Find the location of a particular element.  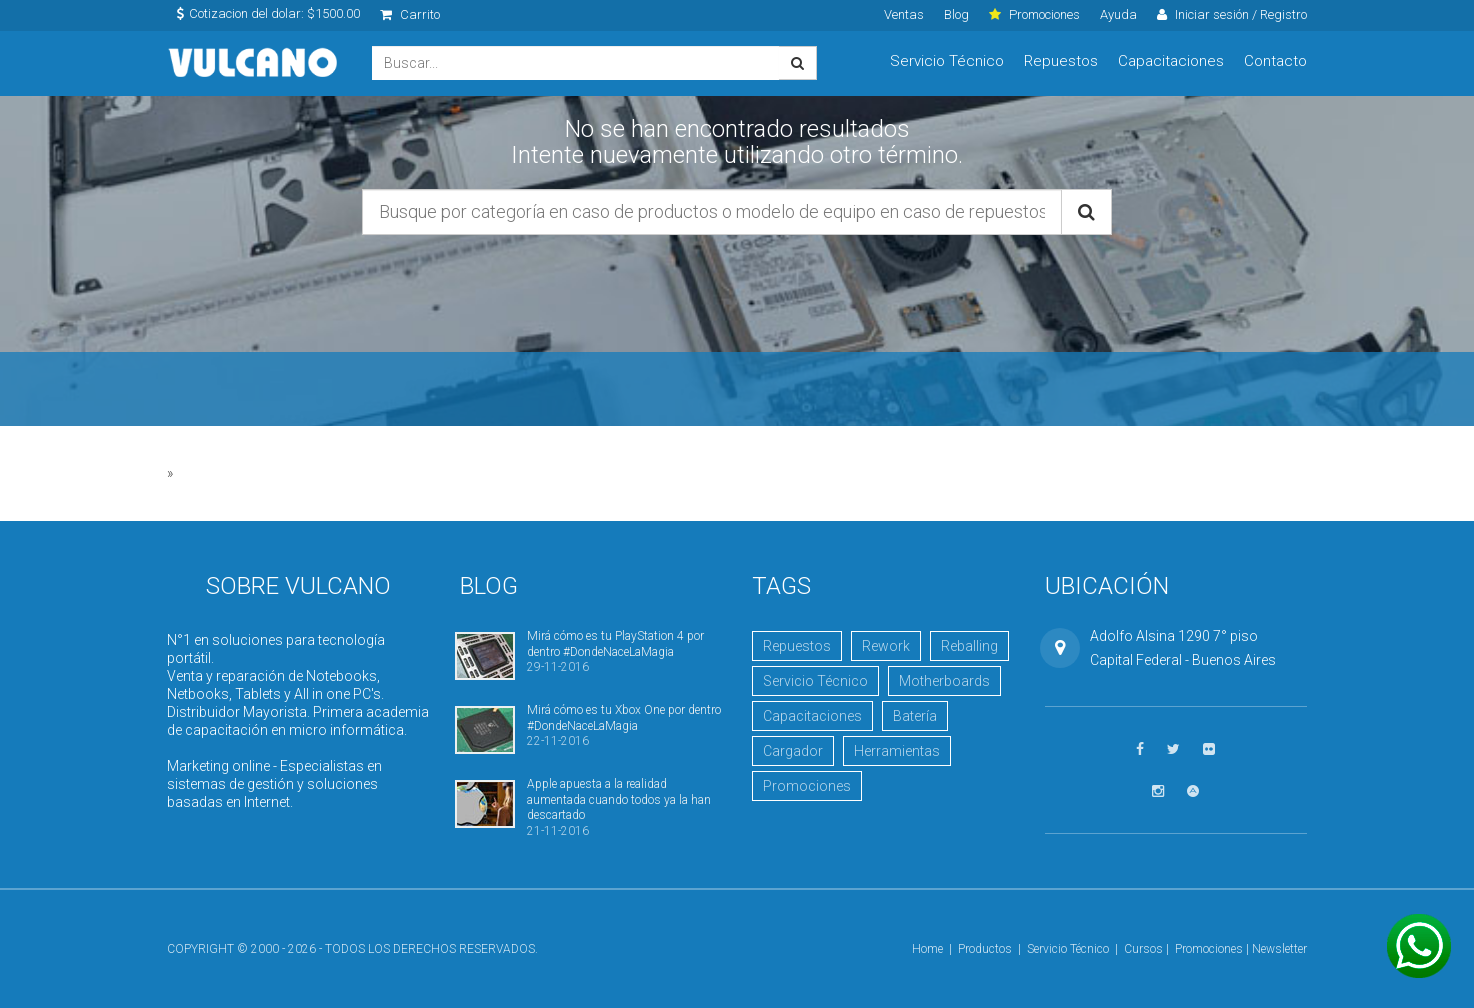

Home is located at coordinates (927, 949).